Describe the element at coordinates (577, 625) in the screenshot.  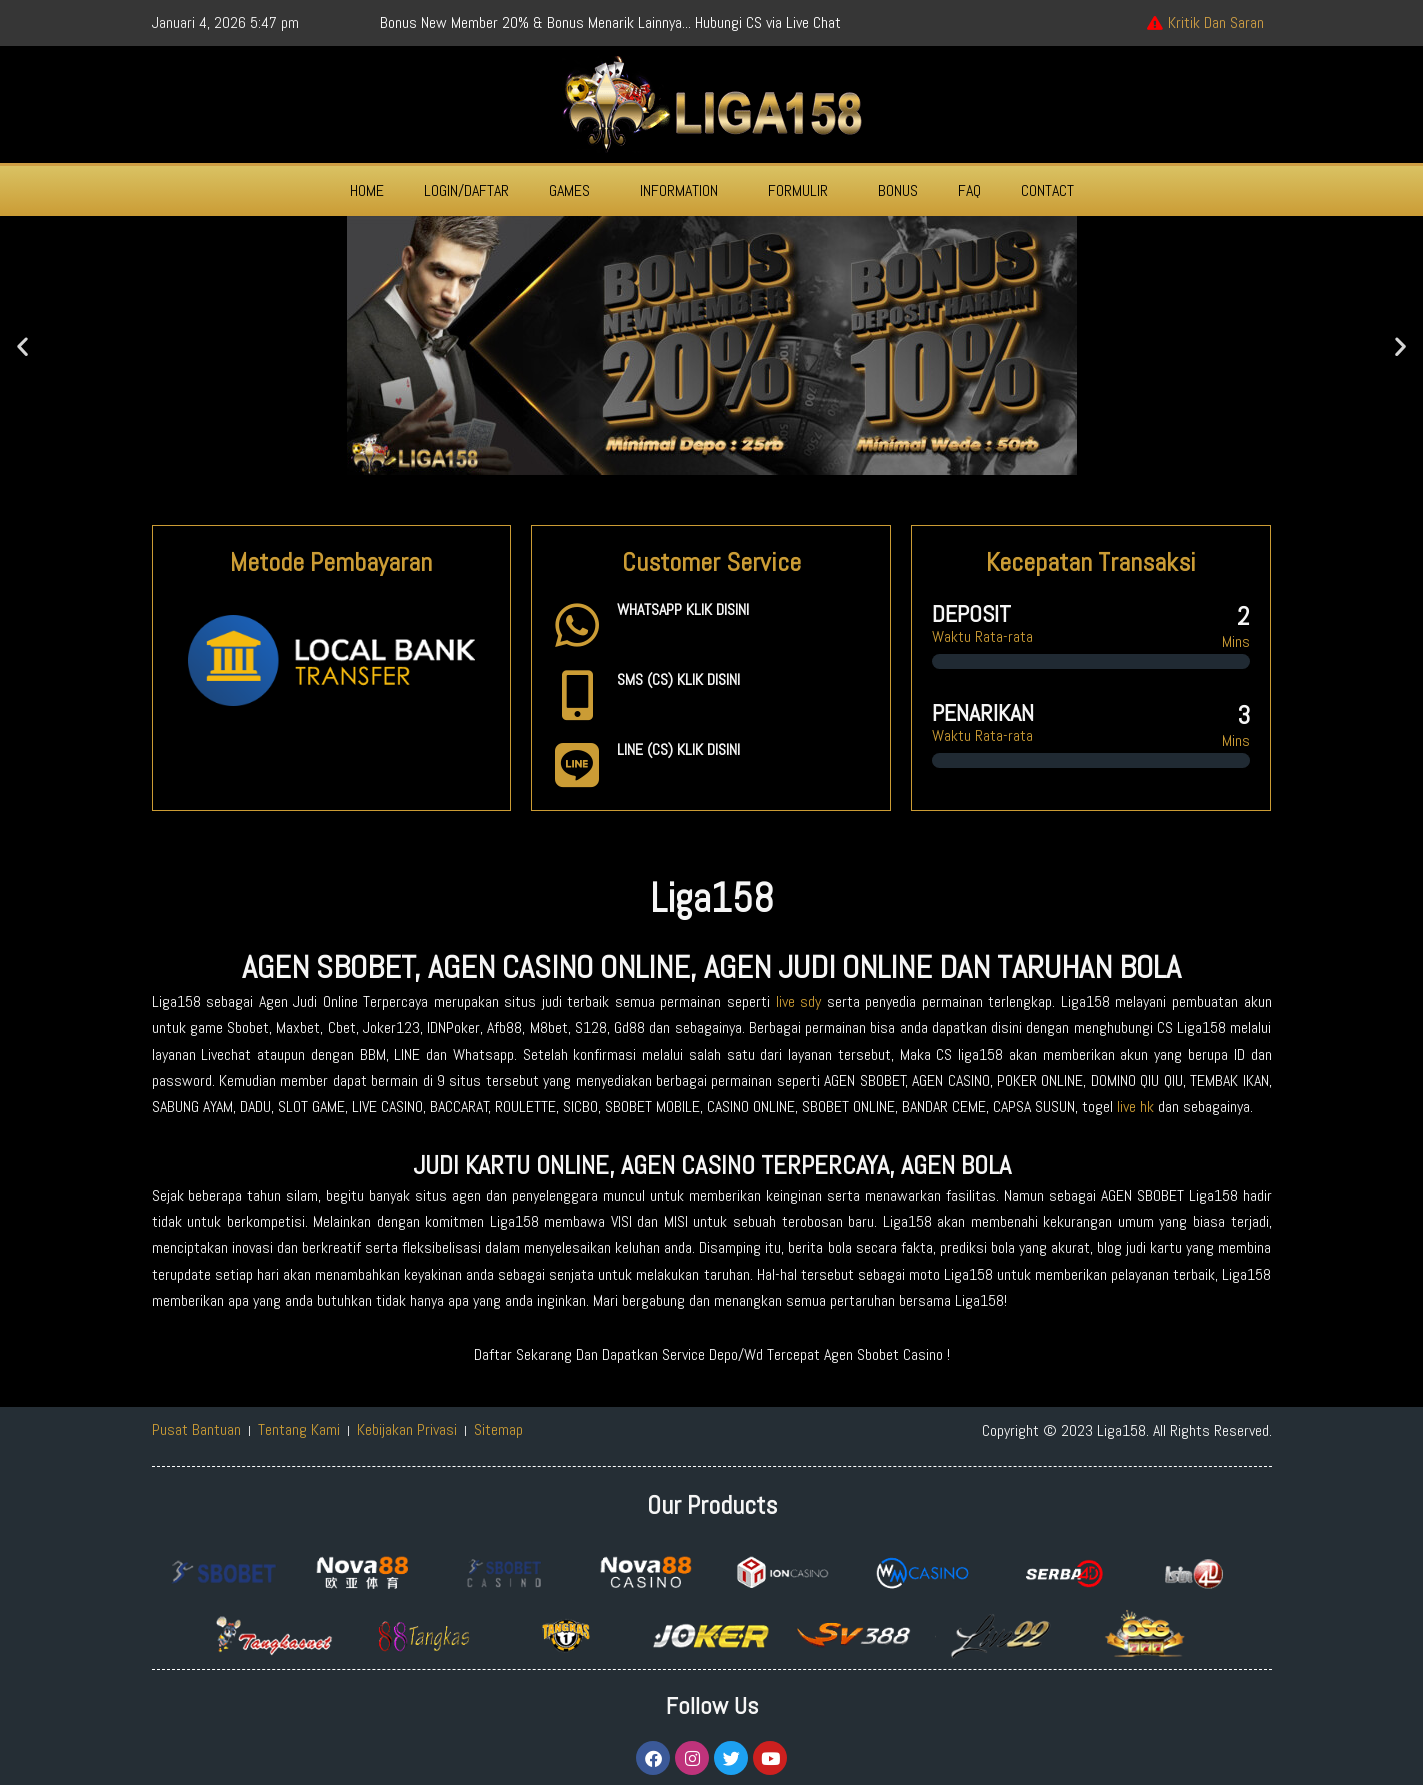
I see `[WHATSAPP KLIK DISINI]` at that location.